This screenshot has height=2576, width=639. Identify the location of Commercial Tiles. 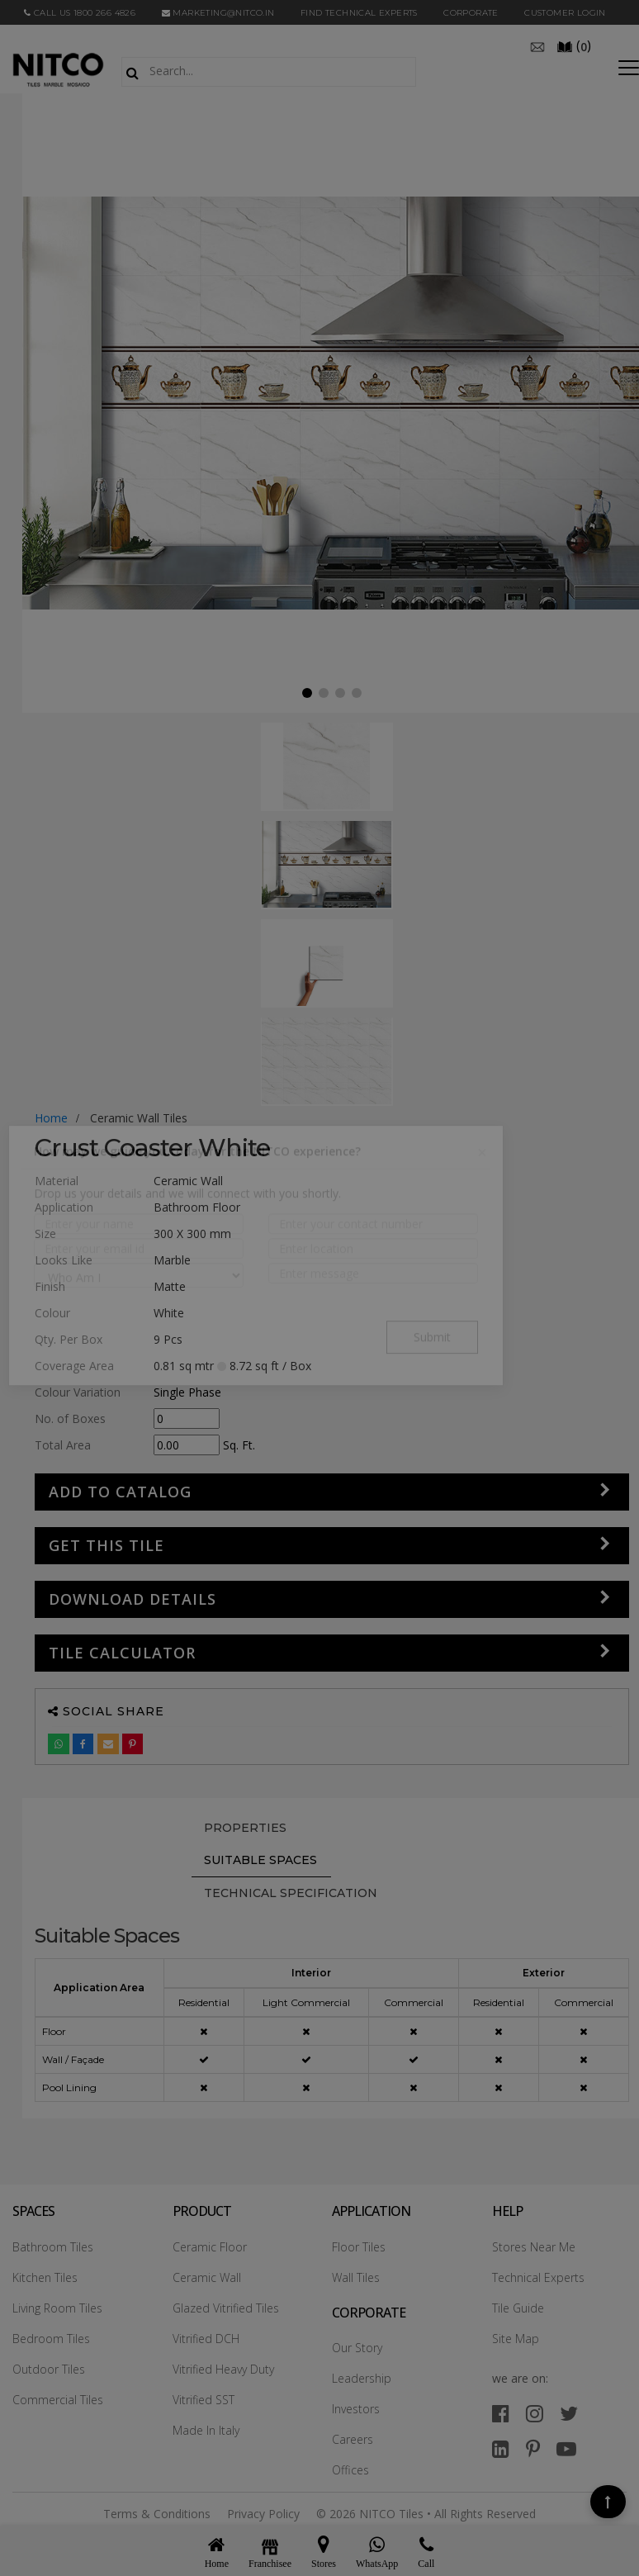
(57, 2400).